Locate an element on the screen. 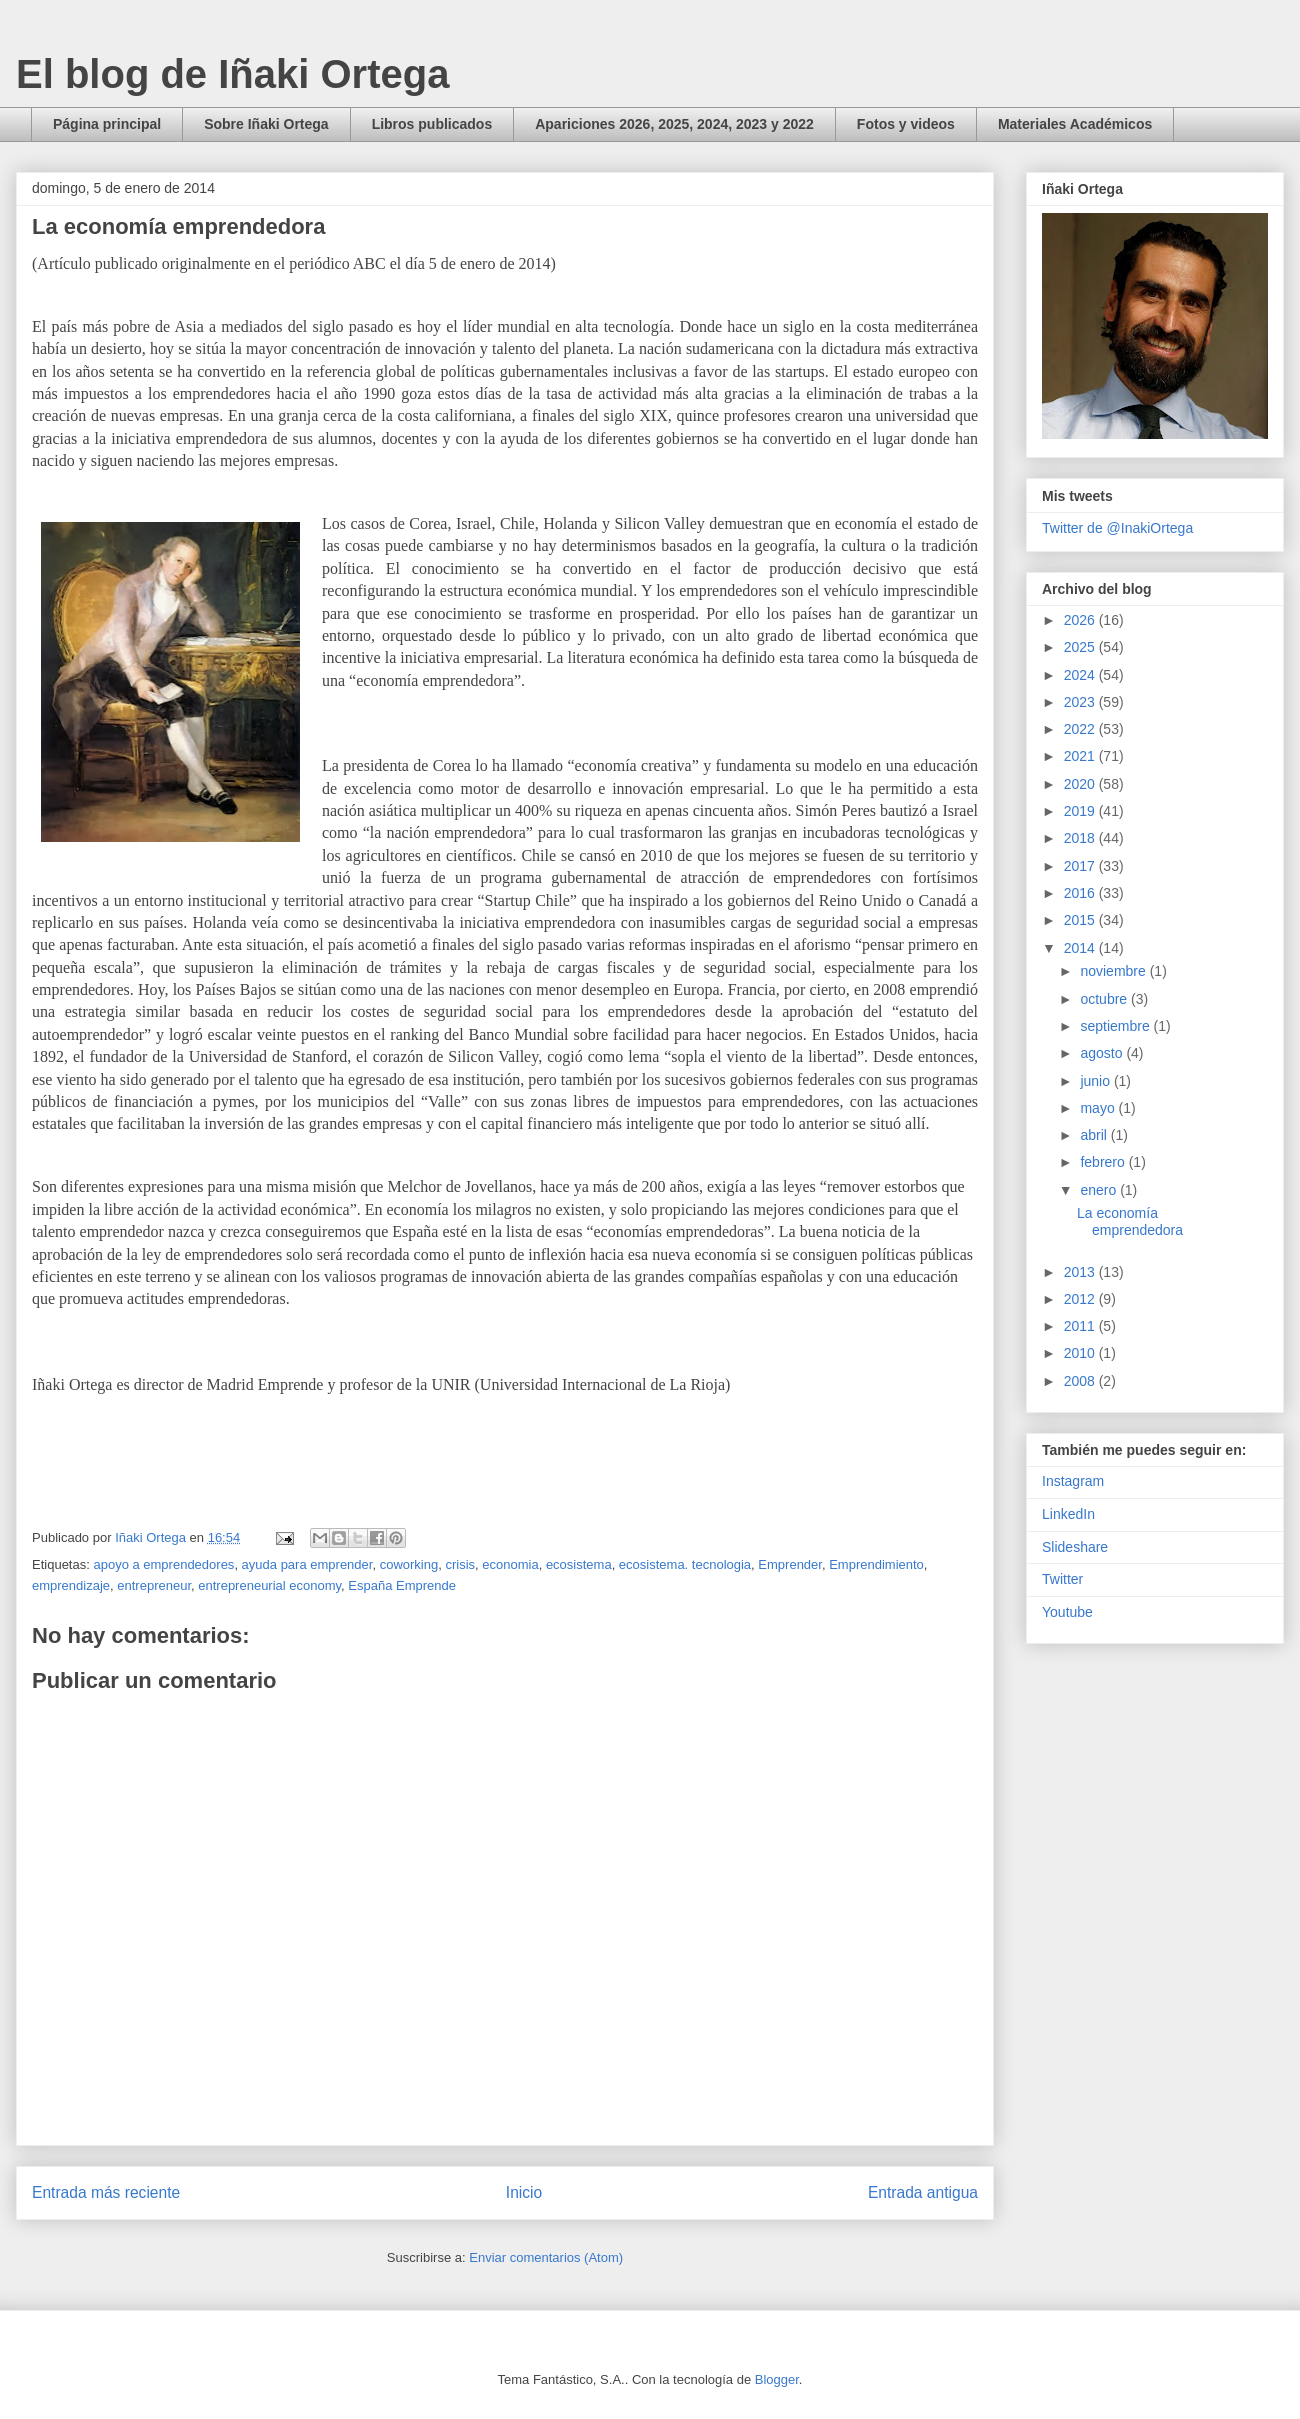 Image resolution: width=1300 pixels, height=2419 pixels. Apariciones 2026, 2025, 2024, 2023 y 2022 is located at coordinates (674, 124).